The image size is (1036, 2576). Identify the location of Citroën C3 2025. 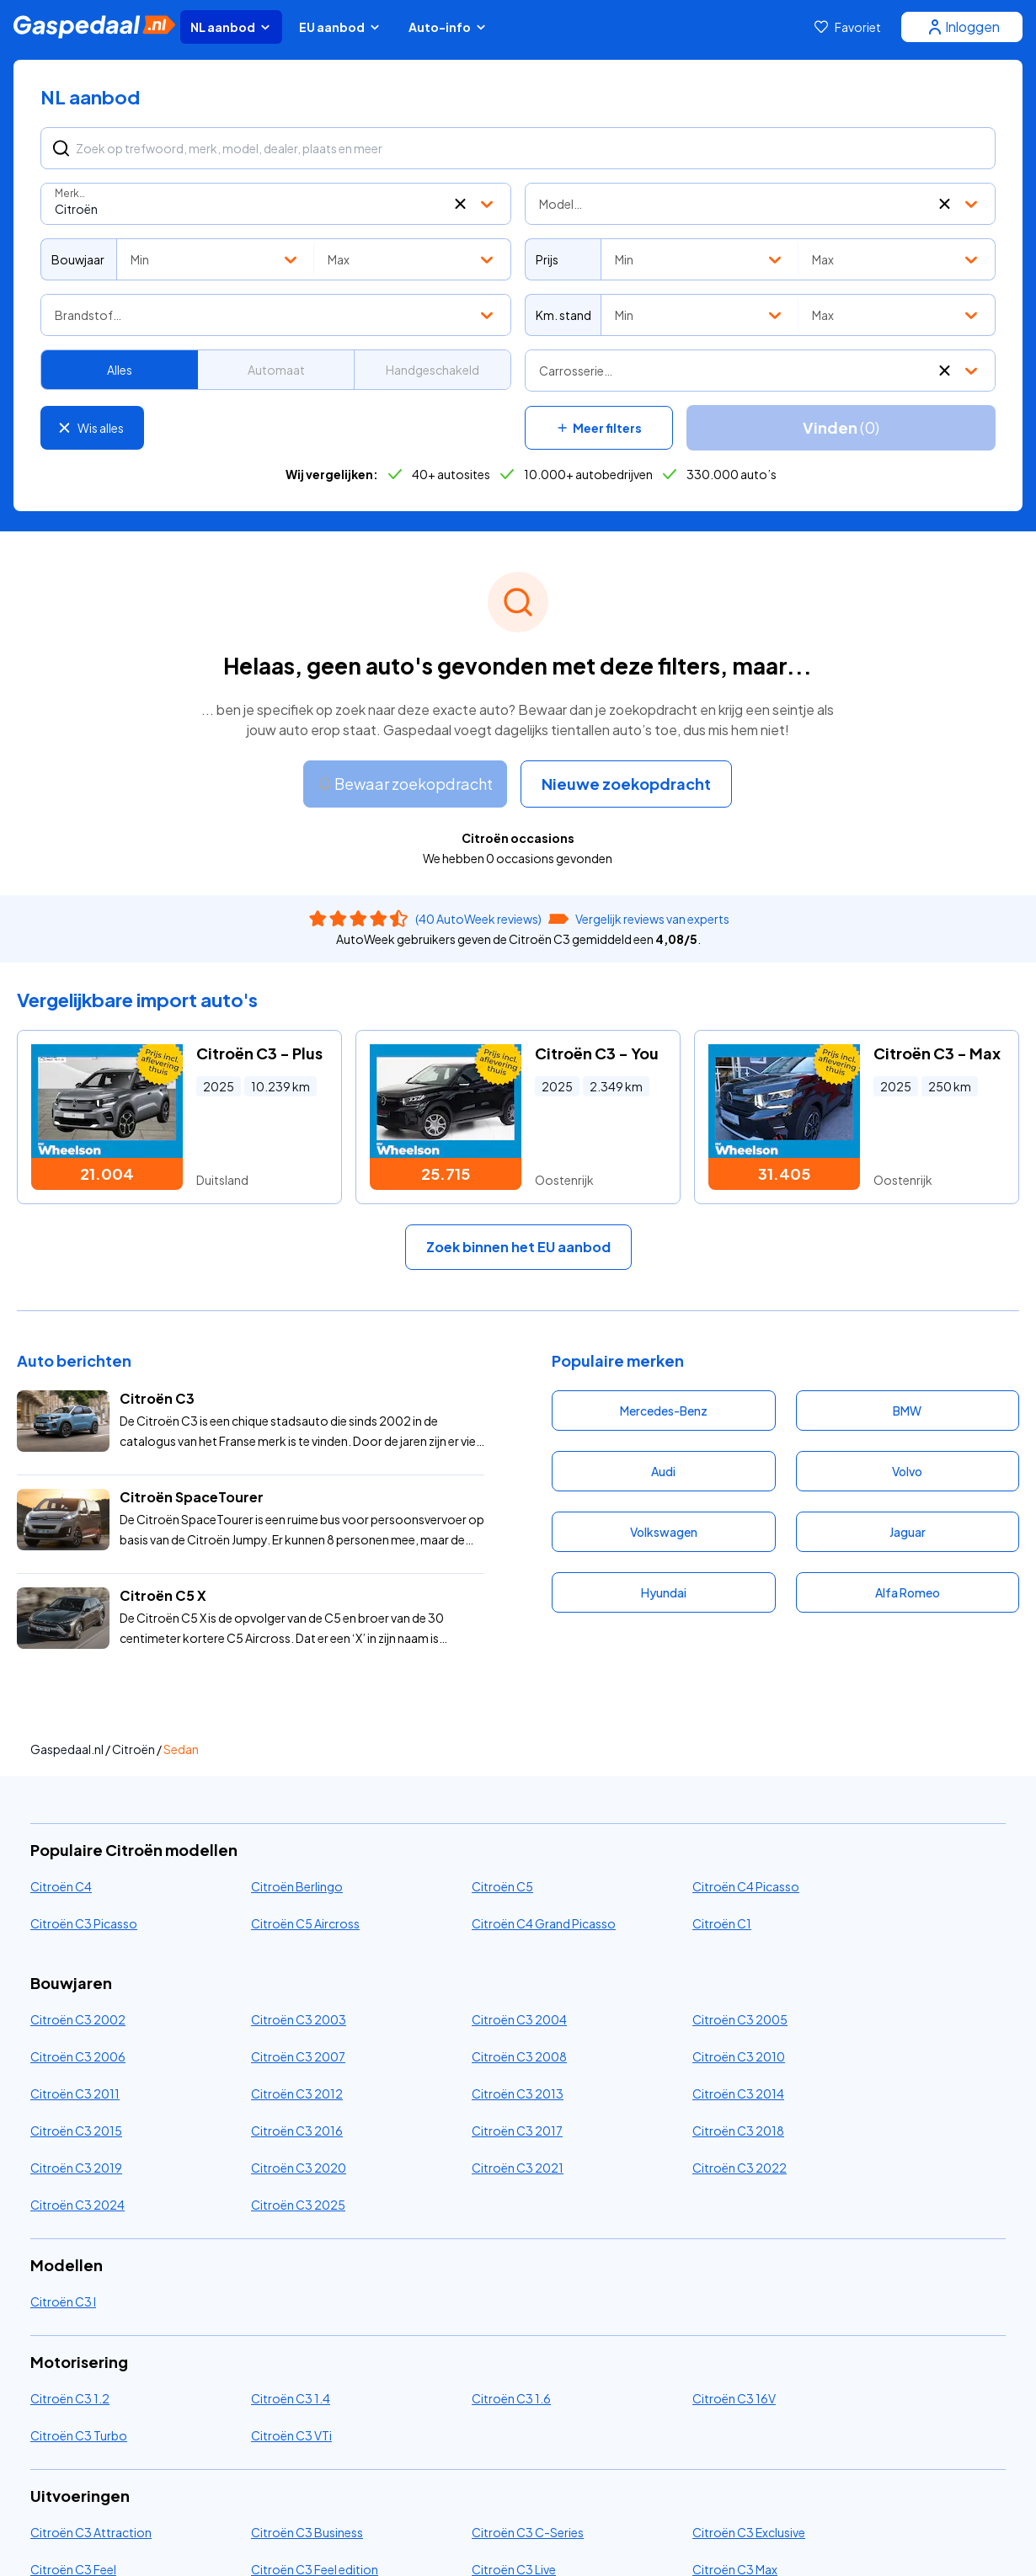
(298, 2204).